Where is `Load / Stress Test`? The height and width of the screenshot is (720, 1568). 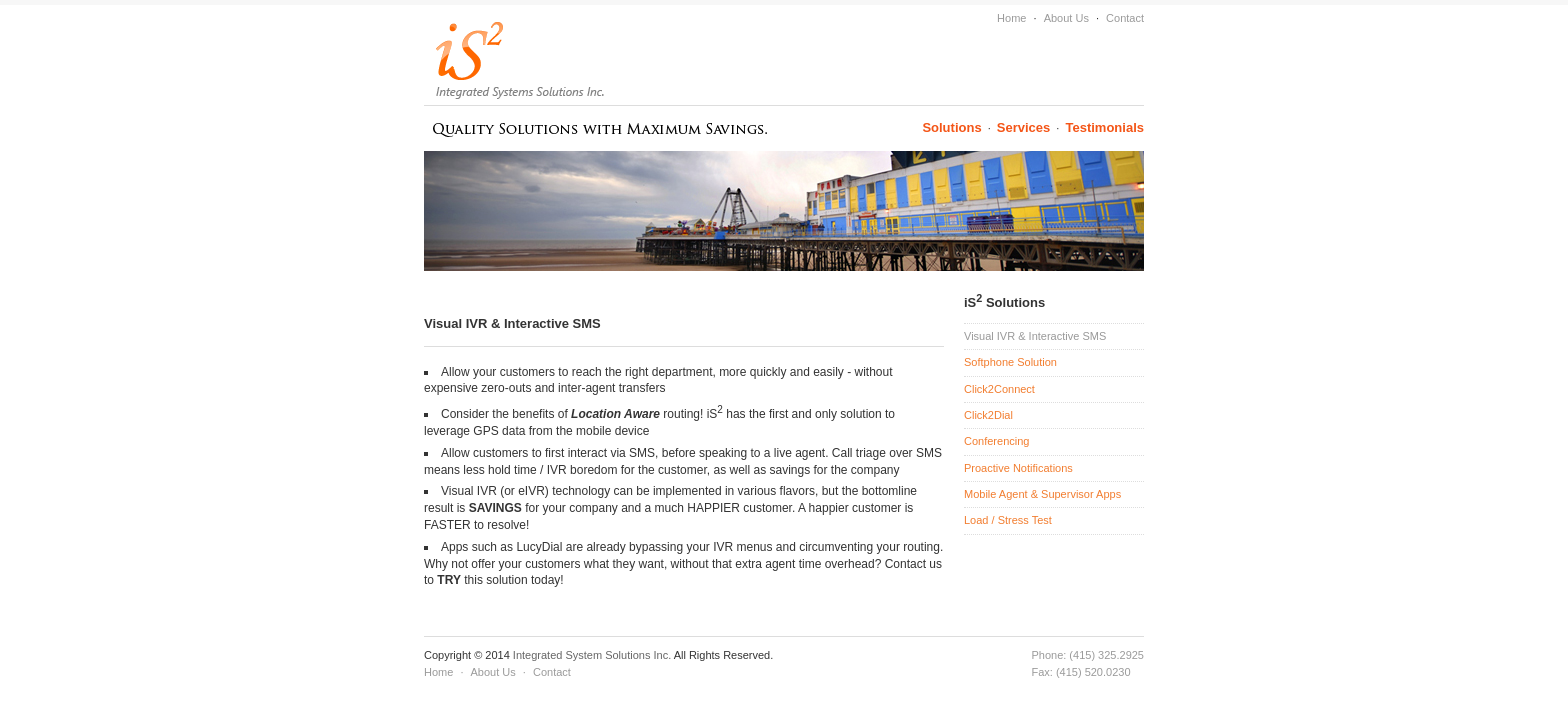
Load / Stress Test is located at coordinates (1008, 520).